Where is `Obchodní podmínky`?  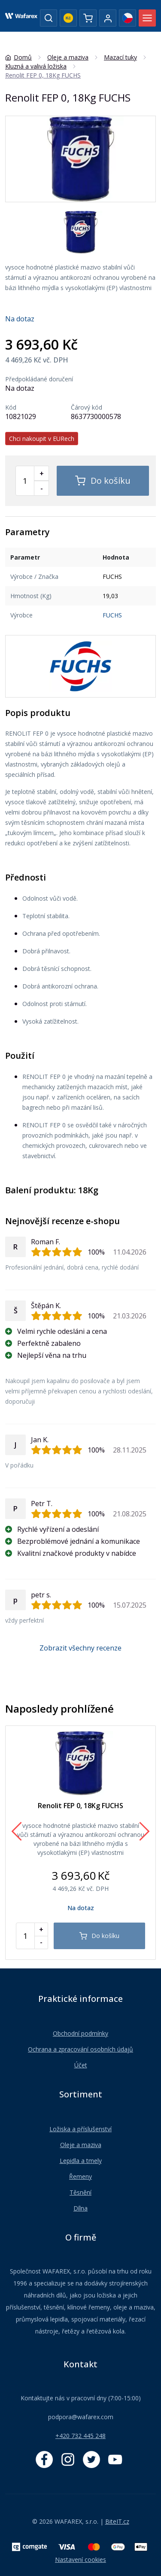
Obchodní podmínky is located at coordinates (80, 2033).